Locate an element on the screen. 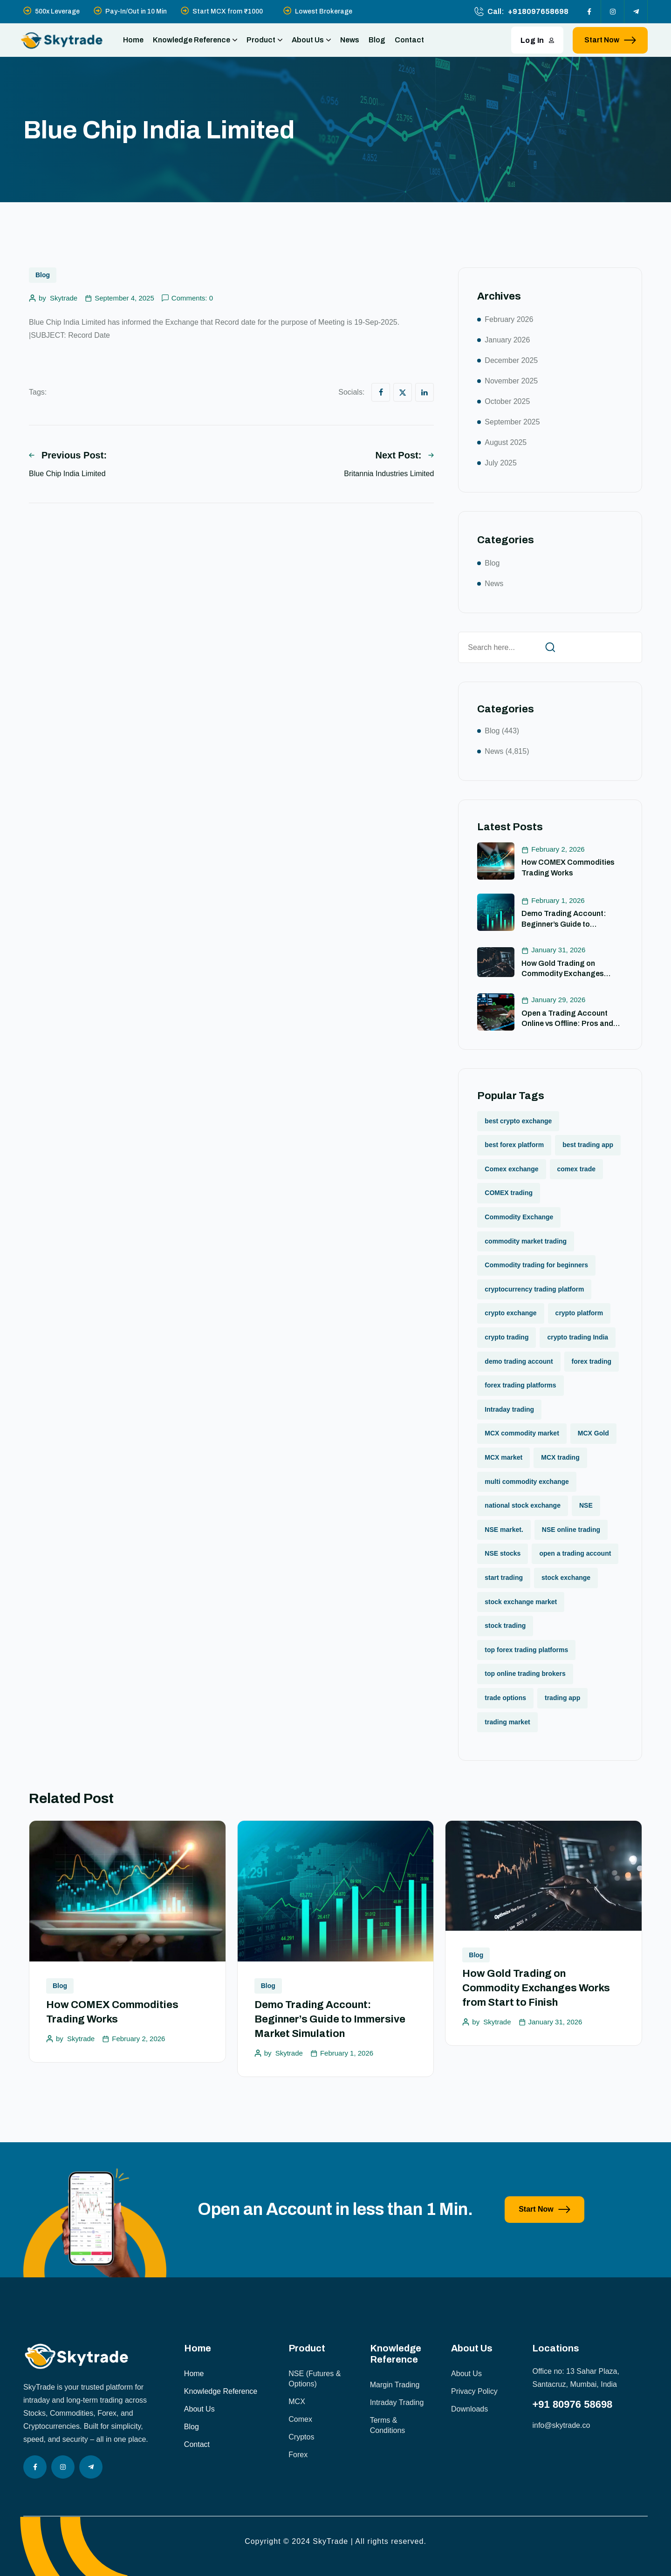  COMEX trading [COMEX trading (1 item)] is located at coordinates (509, 1192).